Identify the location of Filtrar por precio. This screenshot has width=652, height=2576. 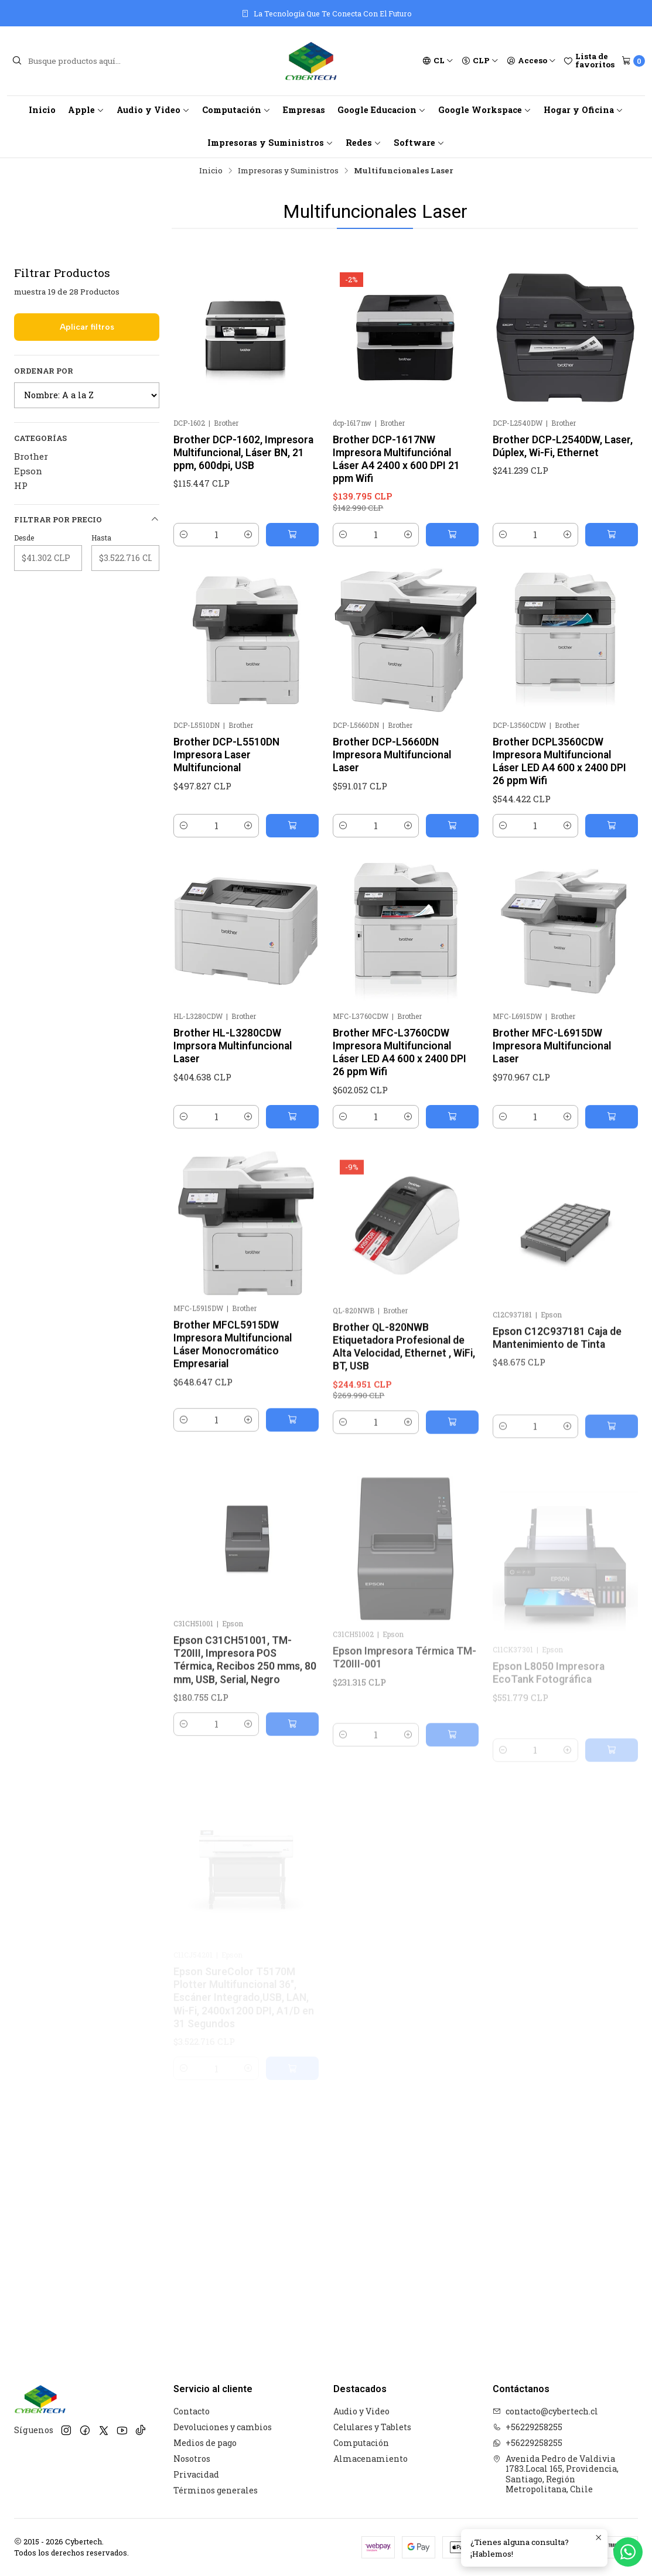
(86, 520).